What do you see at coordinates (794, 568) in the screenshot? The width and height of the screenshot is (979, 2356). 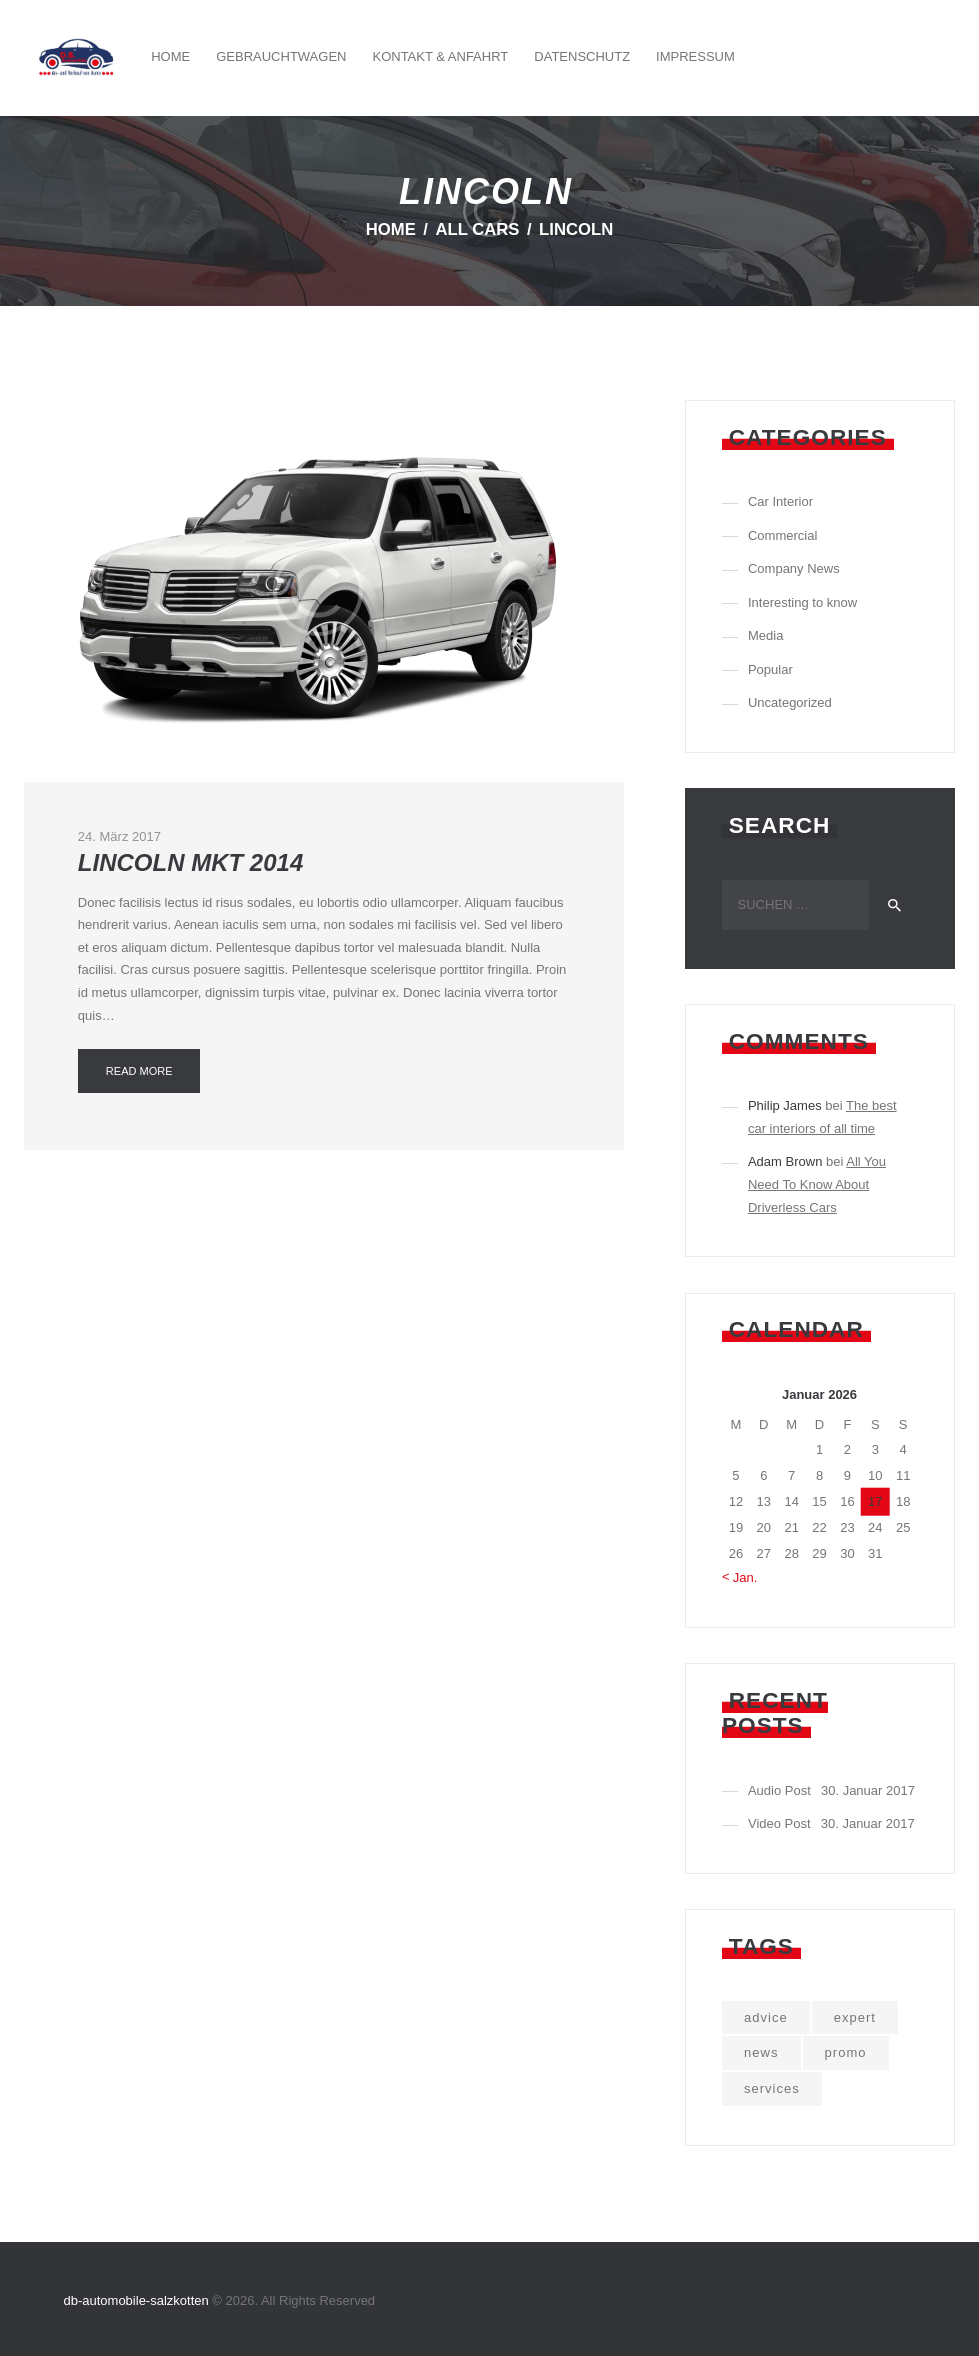 I see `Company News` at bounding box center [794, 568].